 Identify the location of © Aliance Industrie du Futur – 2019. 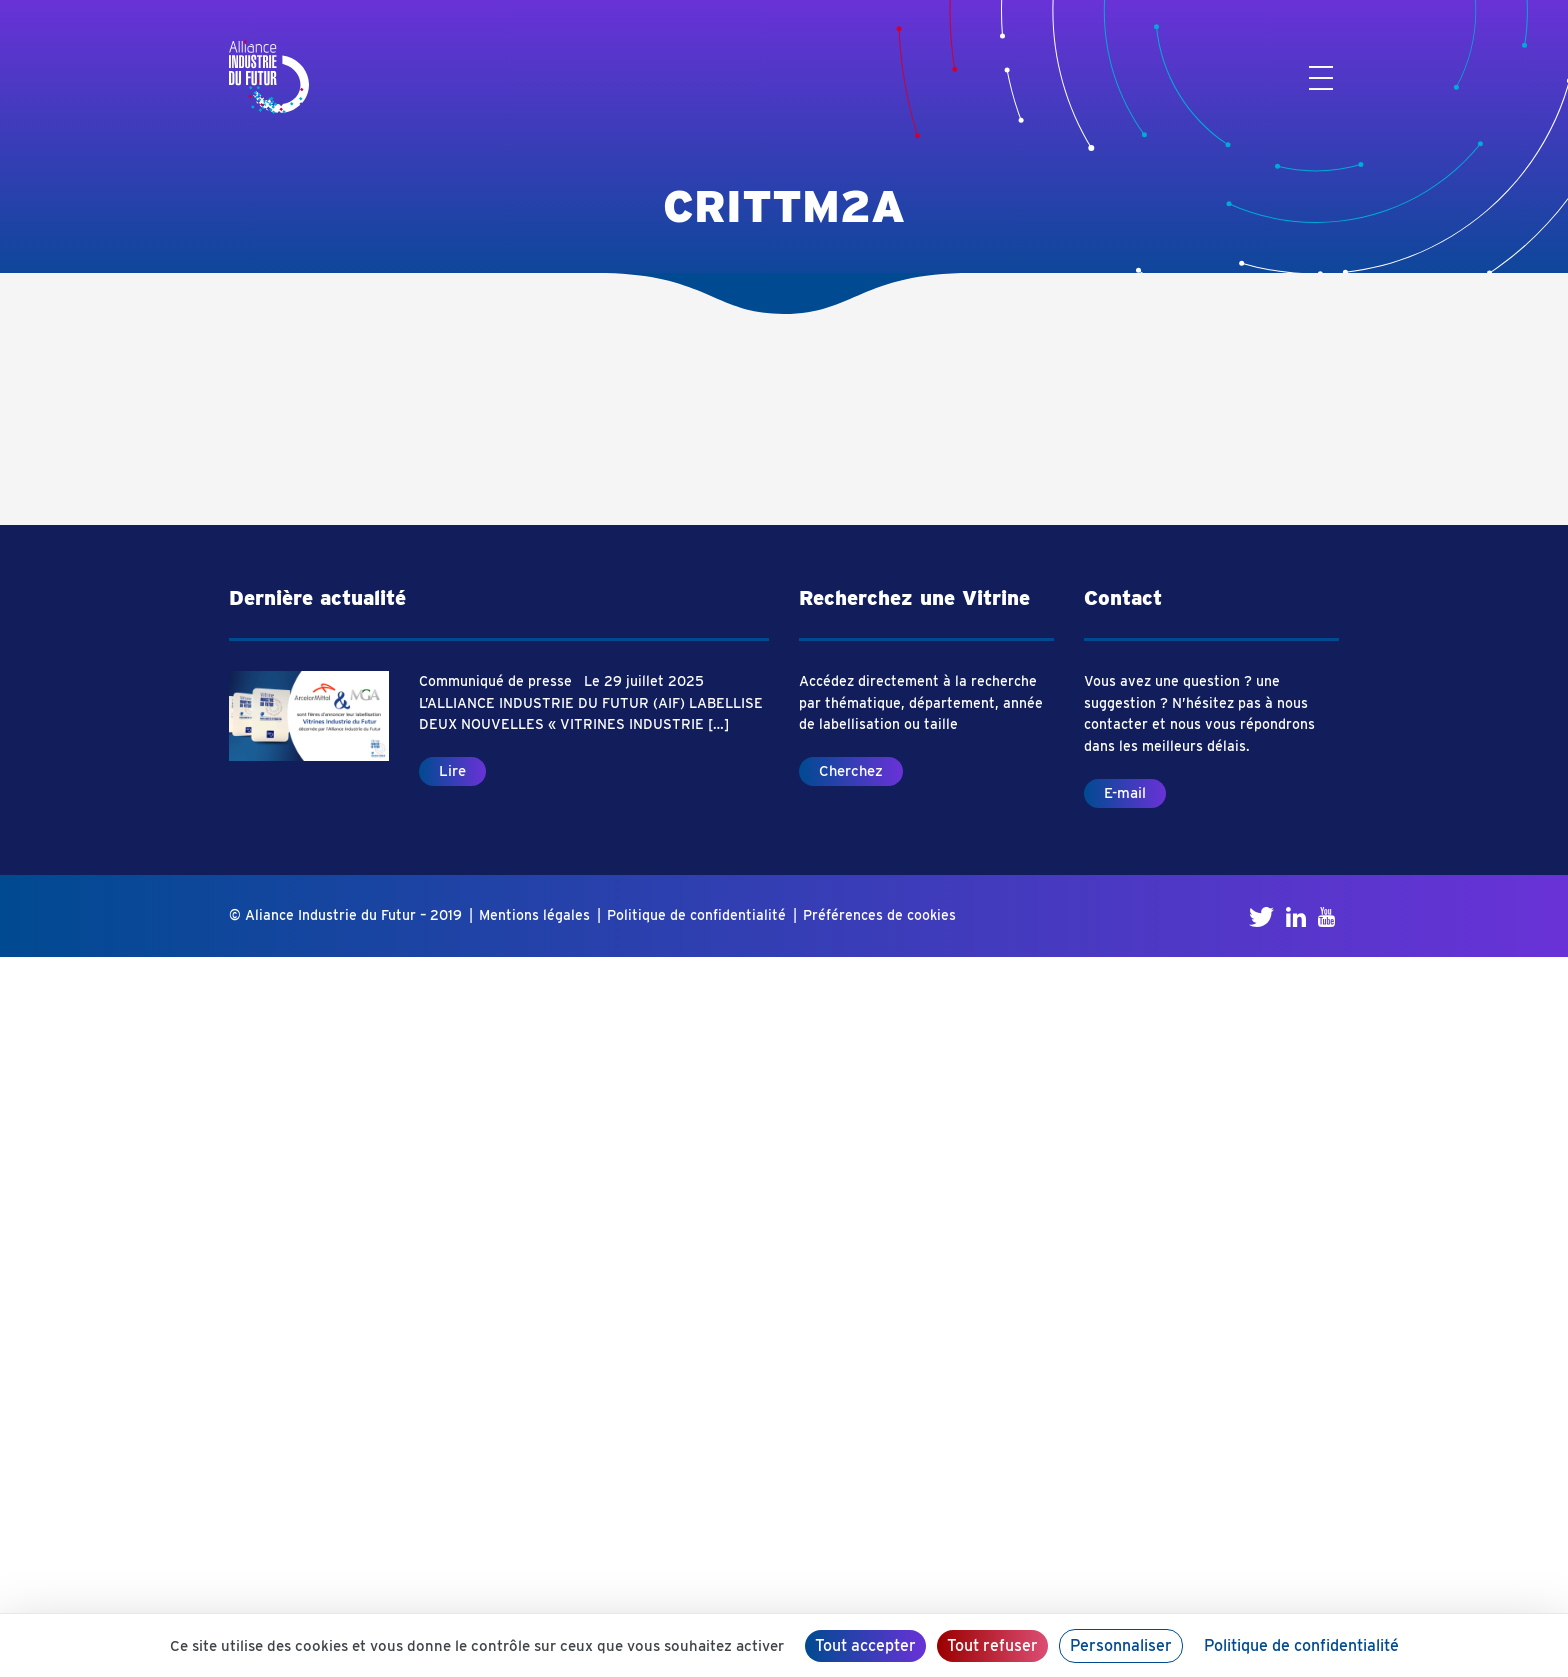
(345, 915).